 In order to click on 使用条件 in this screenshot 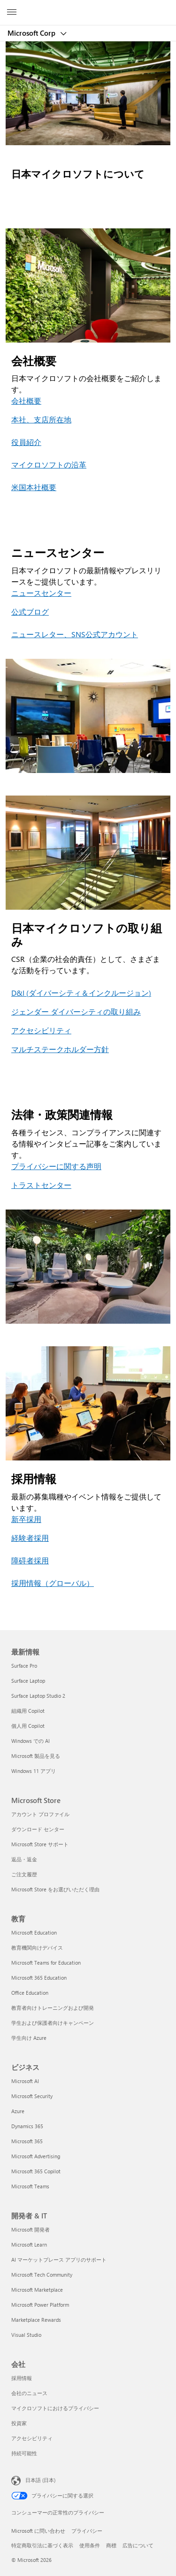, I will do `click(89, 2545)`.